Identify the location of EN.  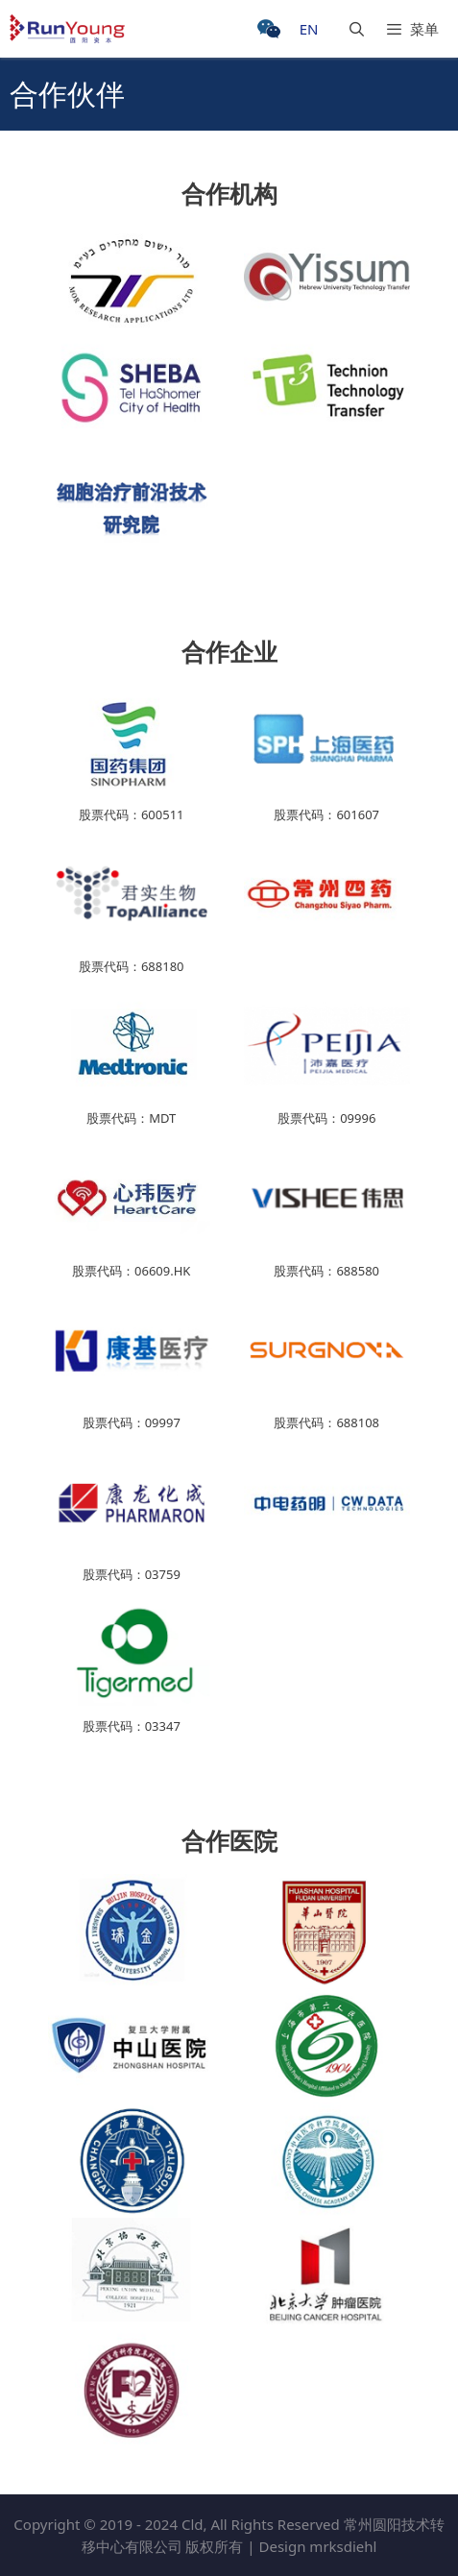
(309, 28).